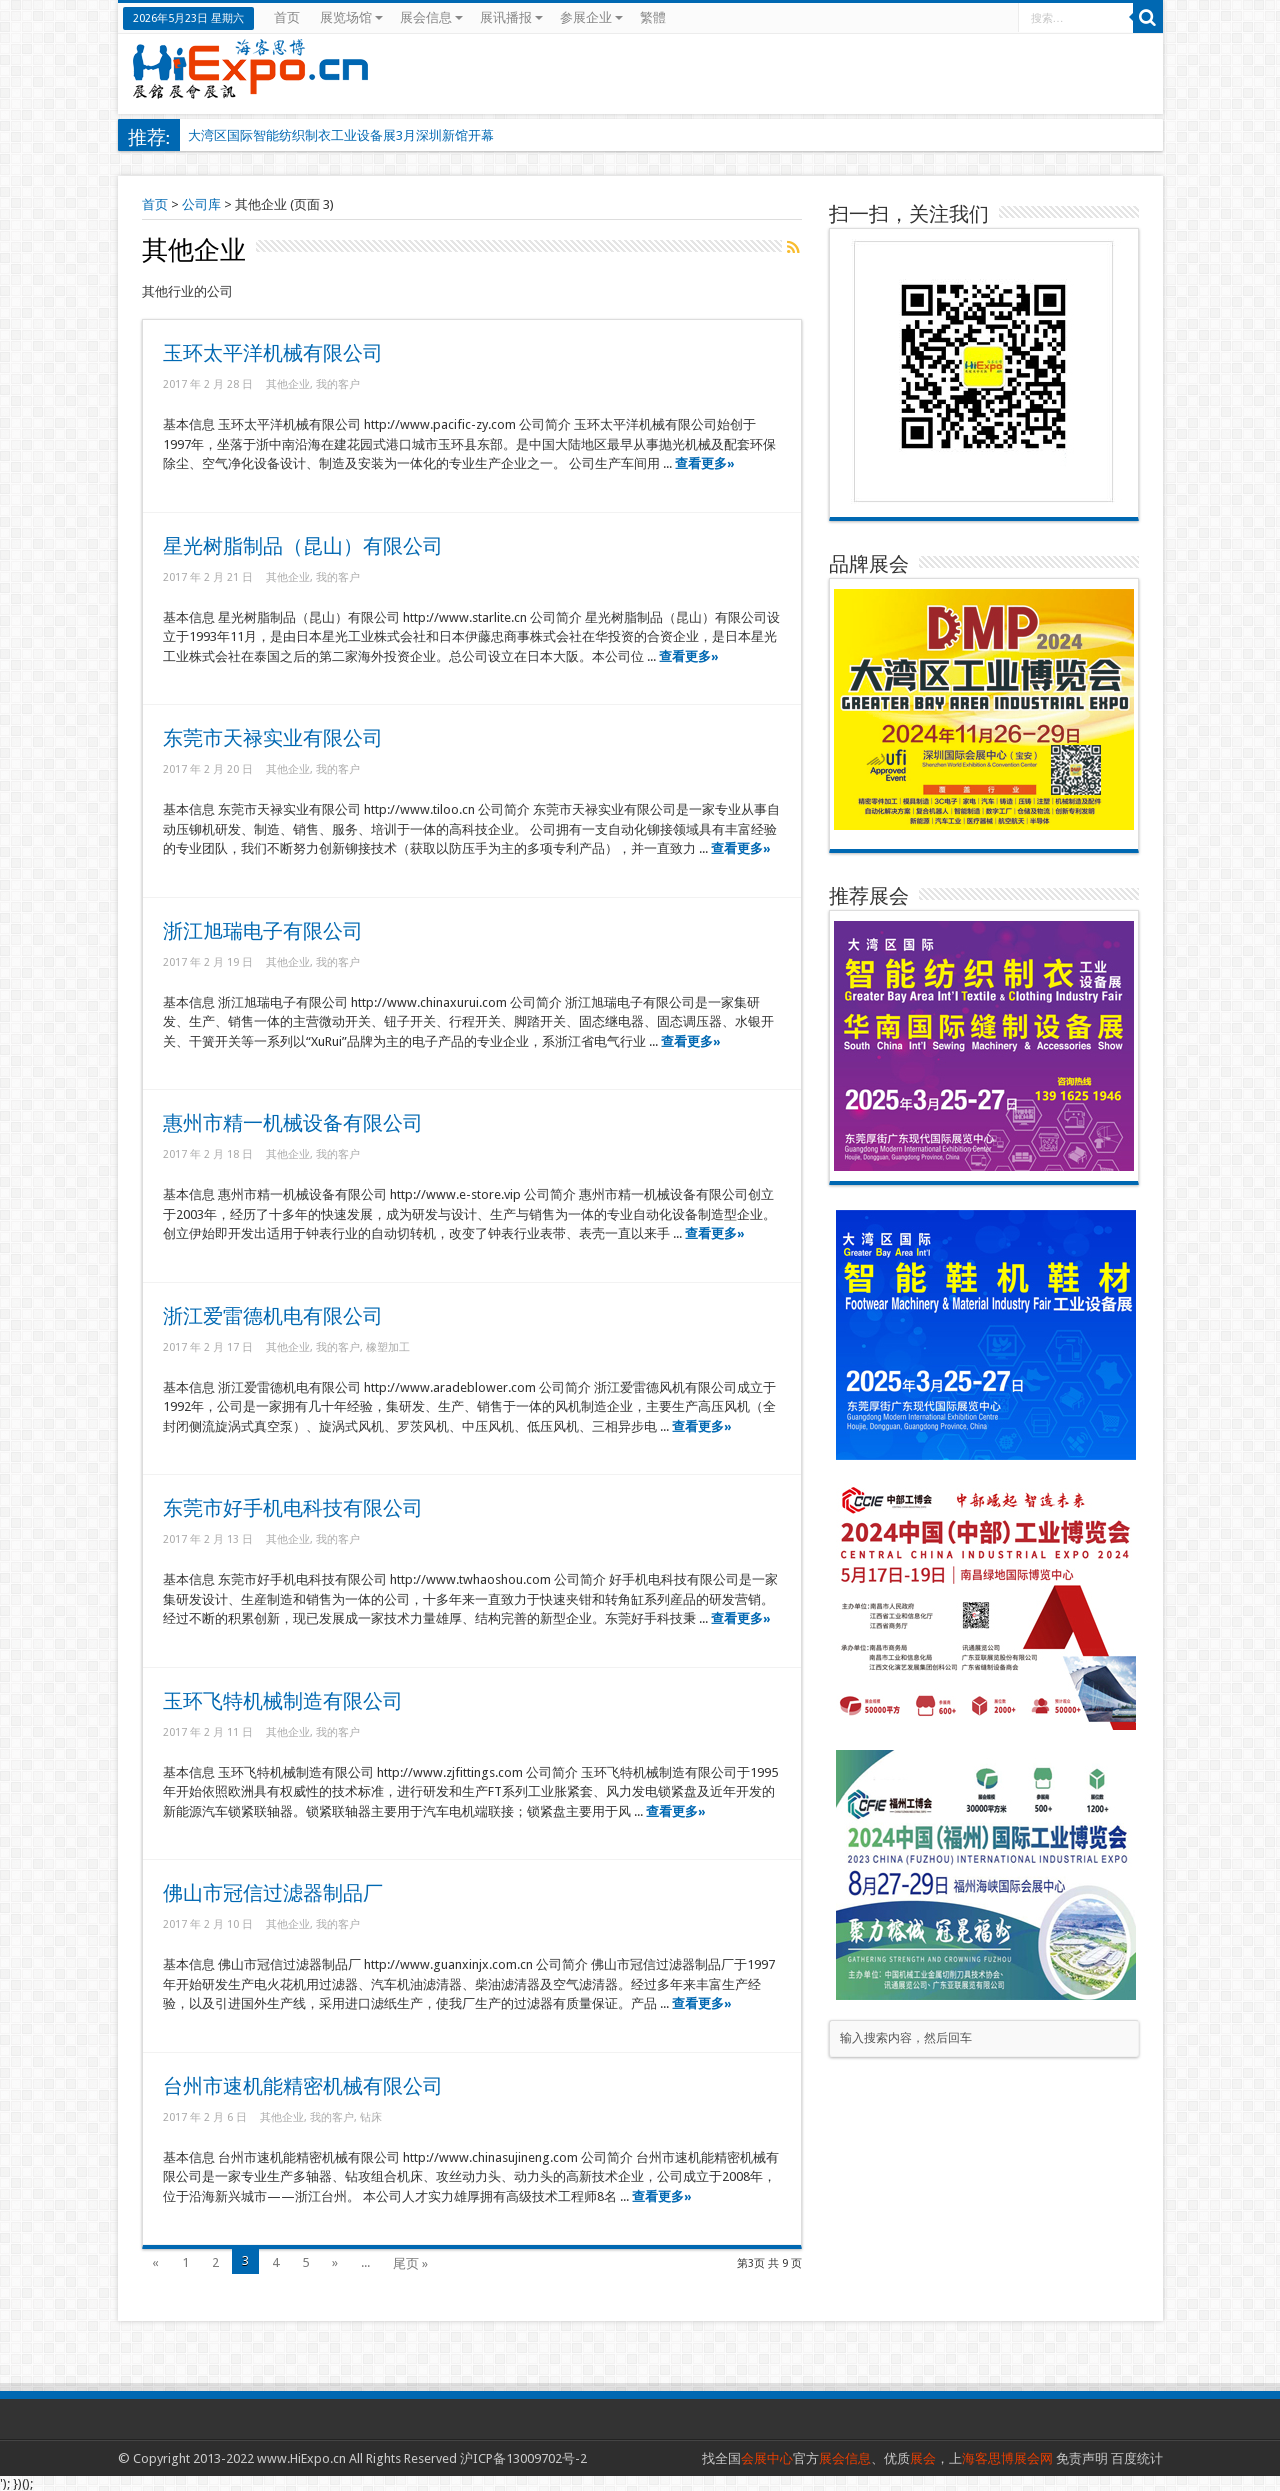 The height and width of the screenshot is (2491, 1280). Describe the element at coordinates (341, 135) in the screenshot. I see `大湾区国际智能纺织制衣工业设备展3月深圳新馆开幕` at that location.